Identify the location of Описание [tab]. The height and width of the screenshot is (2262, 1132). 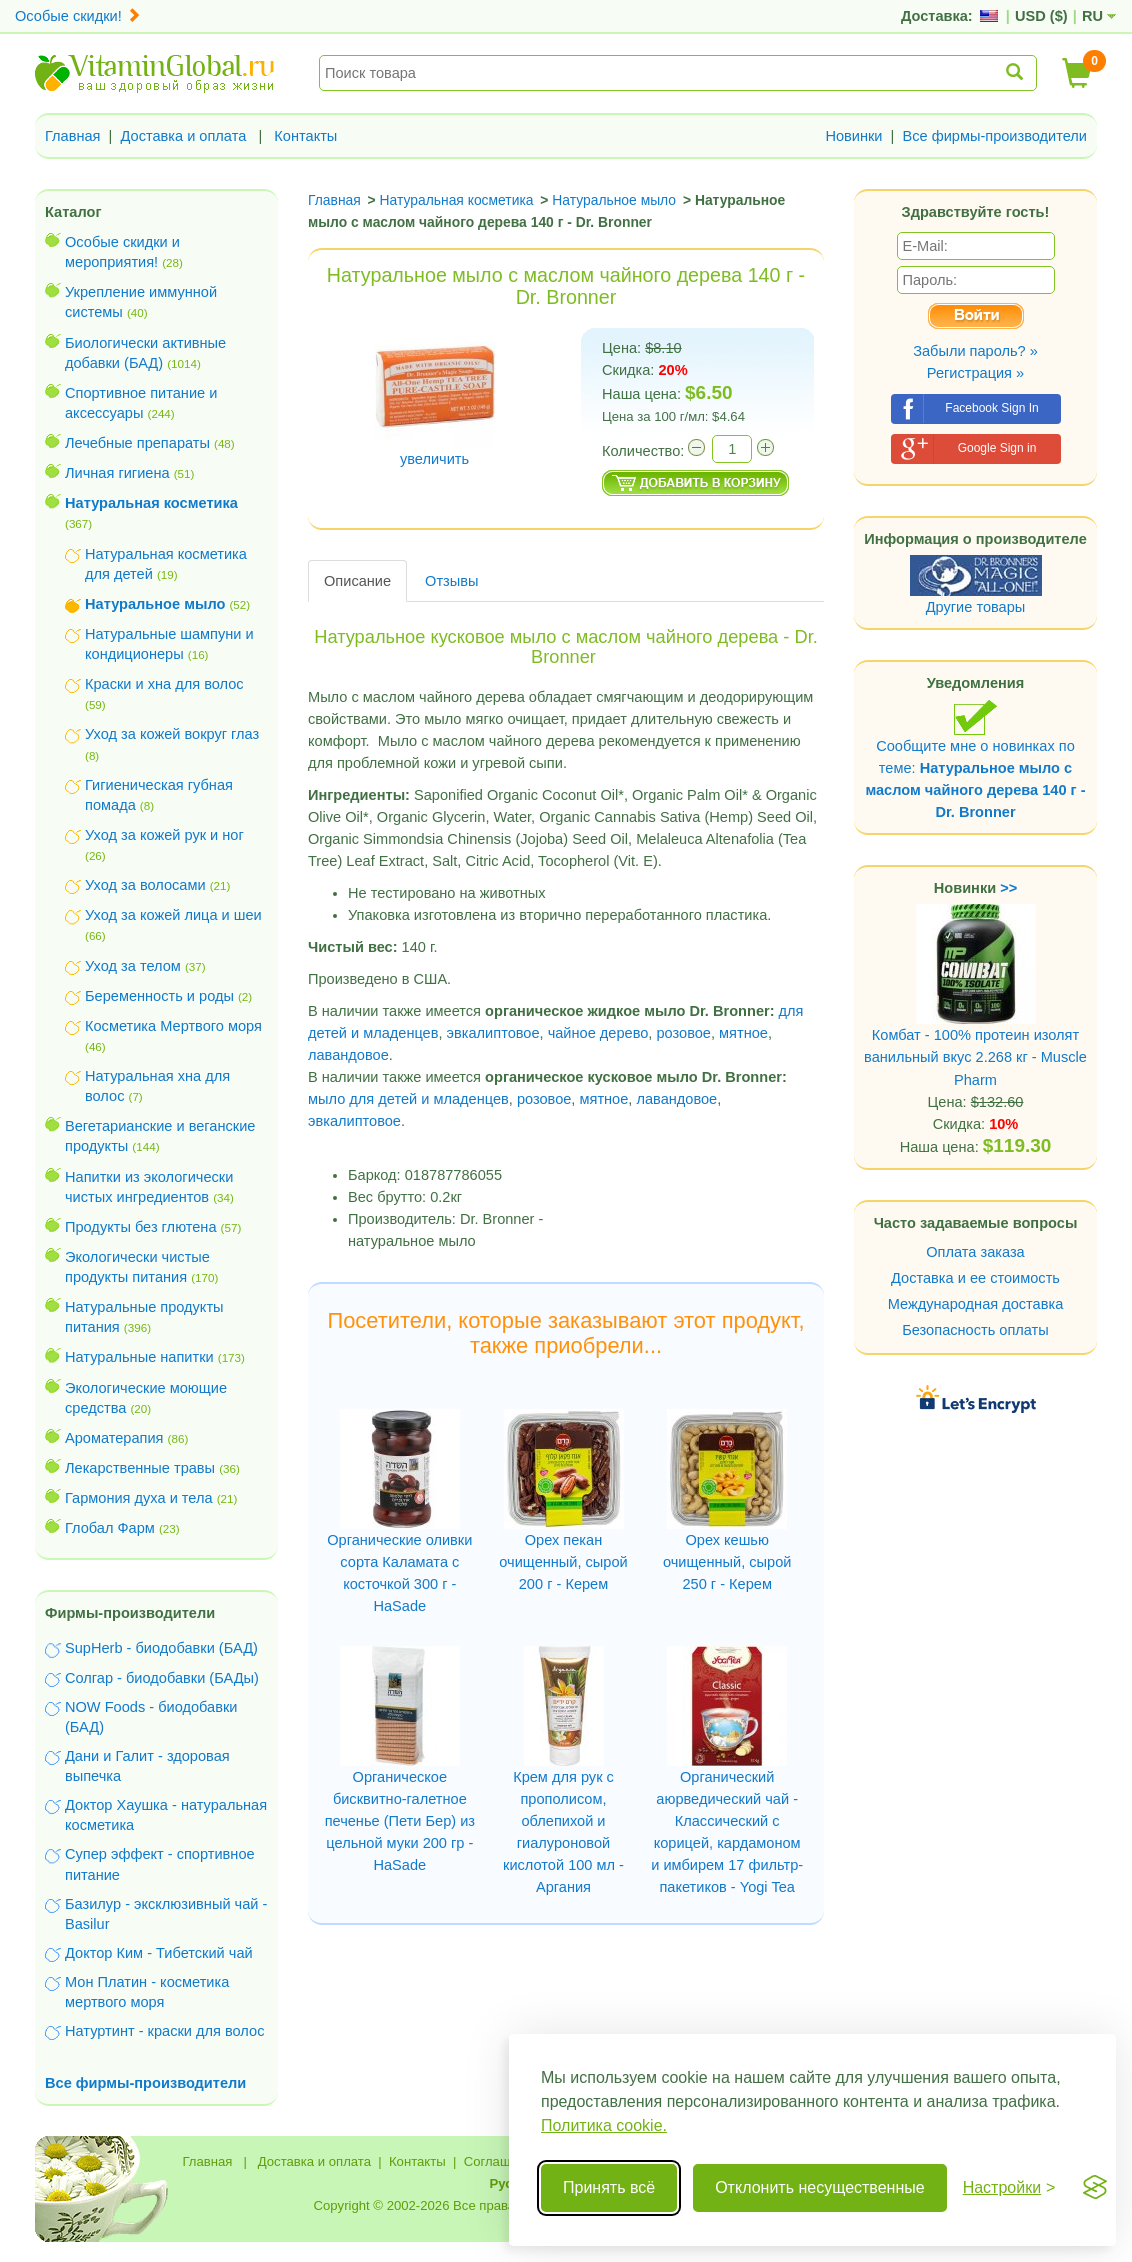
(357, 581).